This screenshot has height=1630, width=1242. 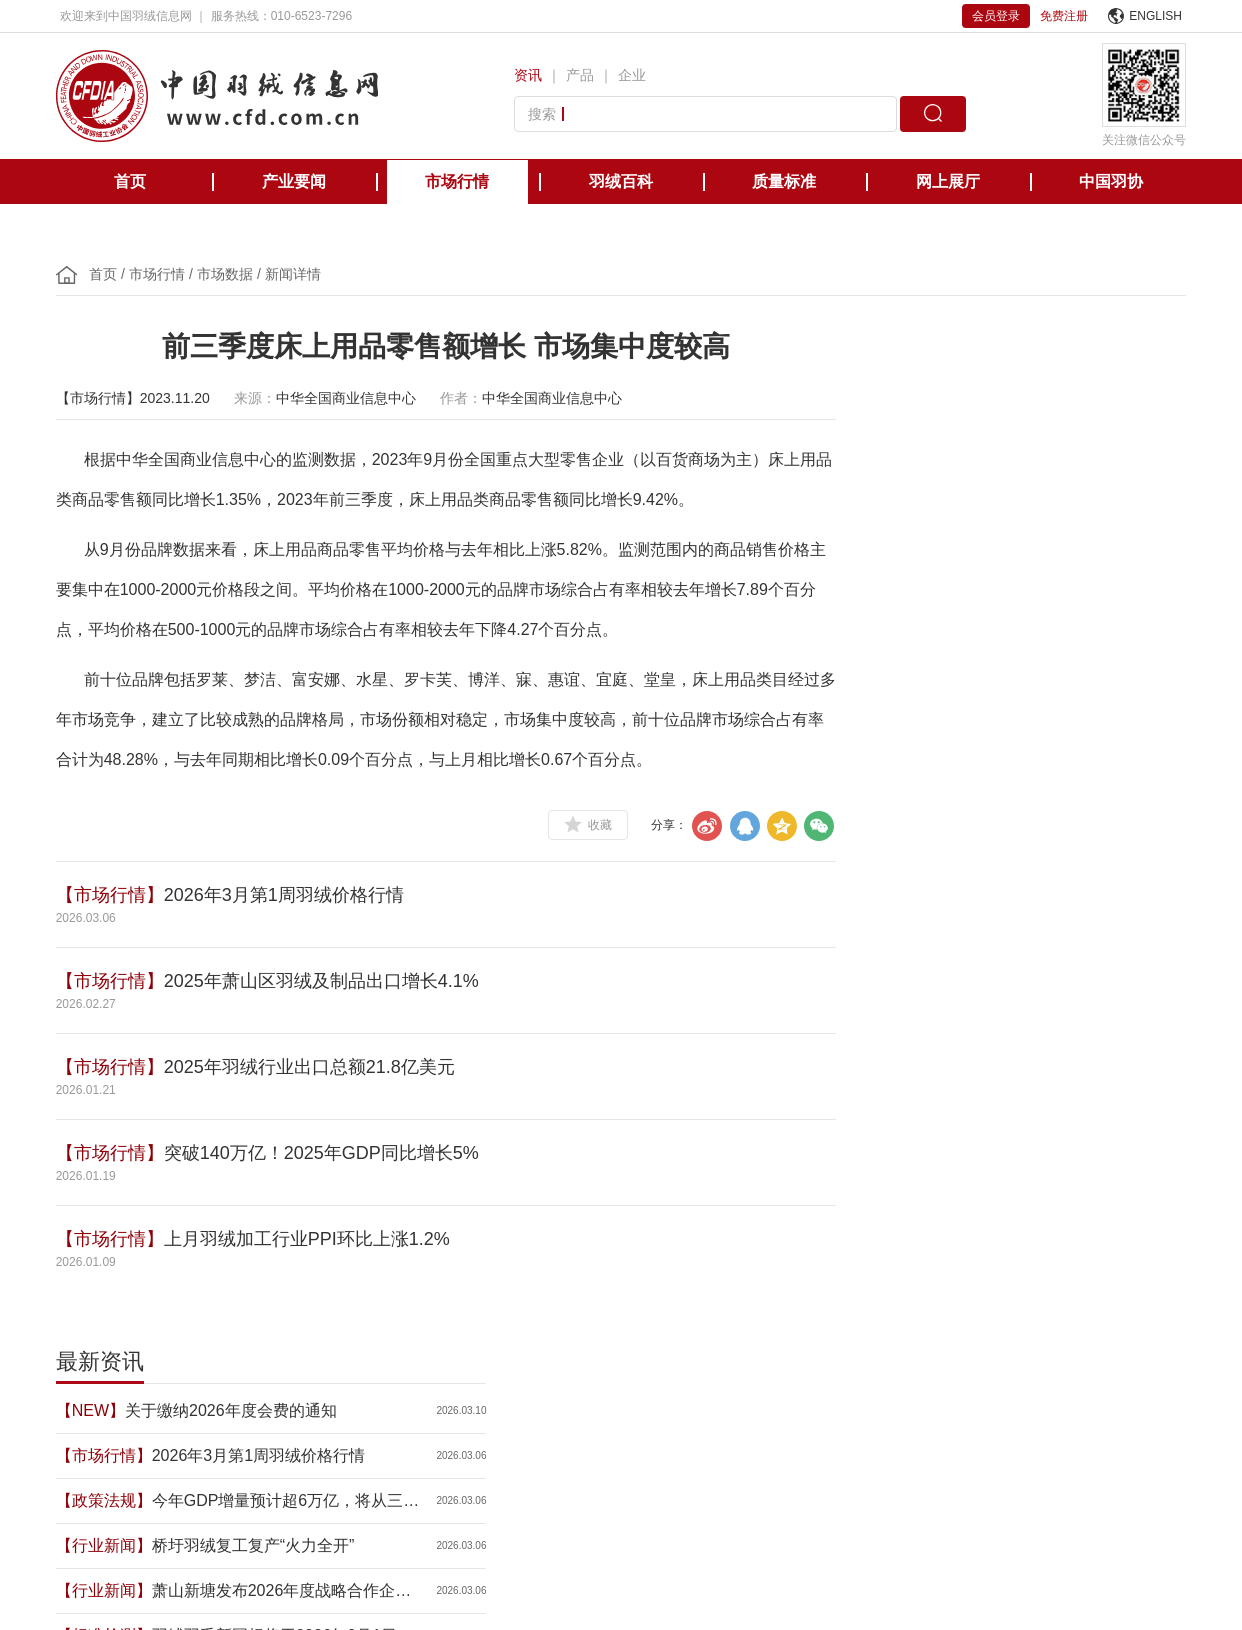 I want to click on 桥圩羽绒复工复产“火力全开”, so click(x=1014, y=552).